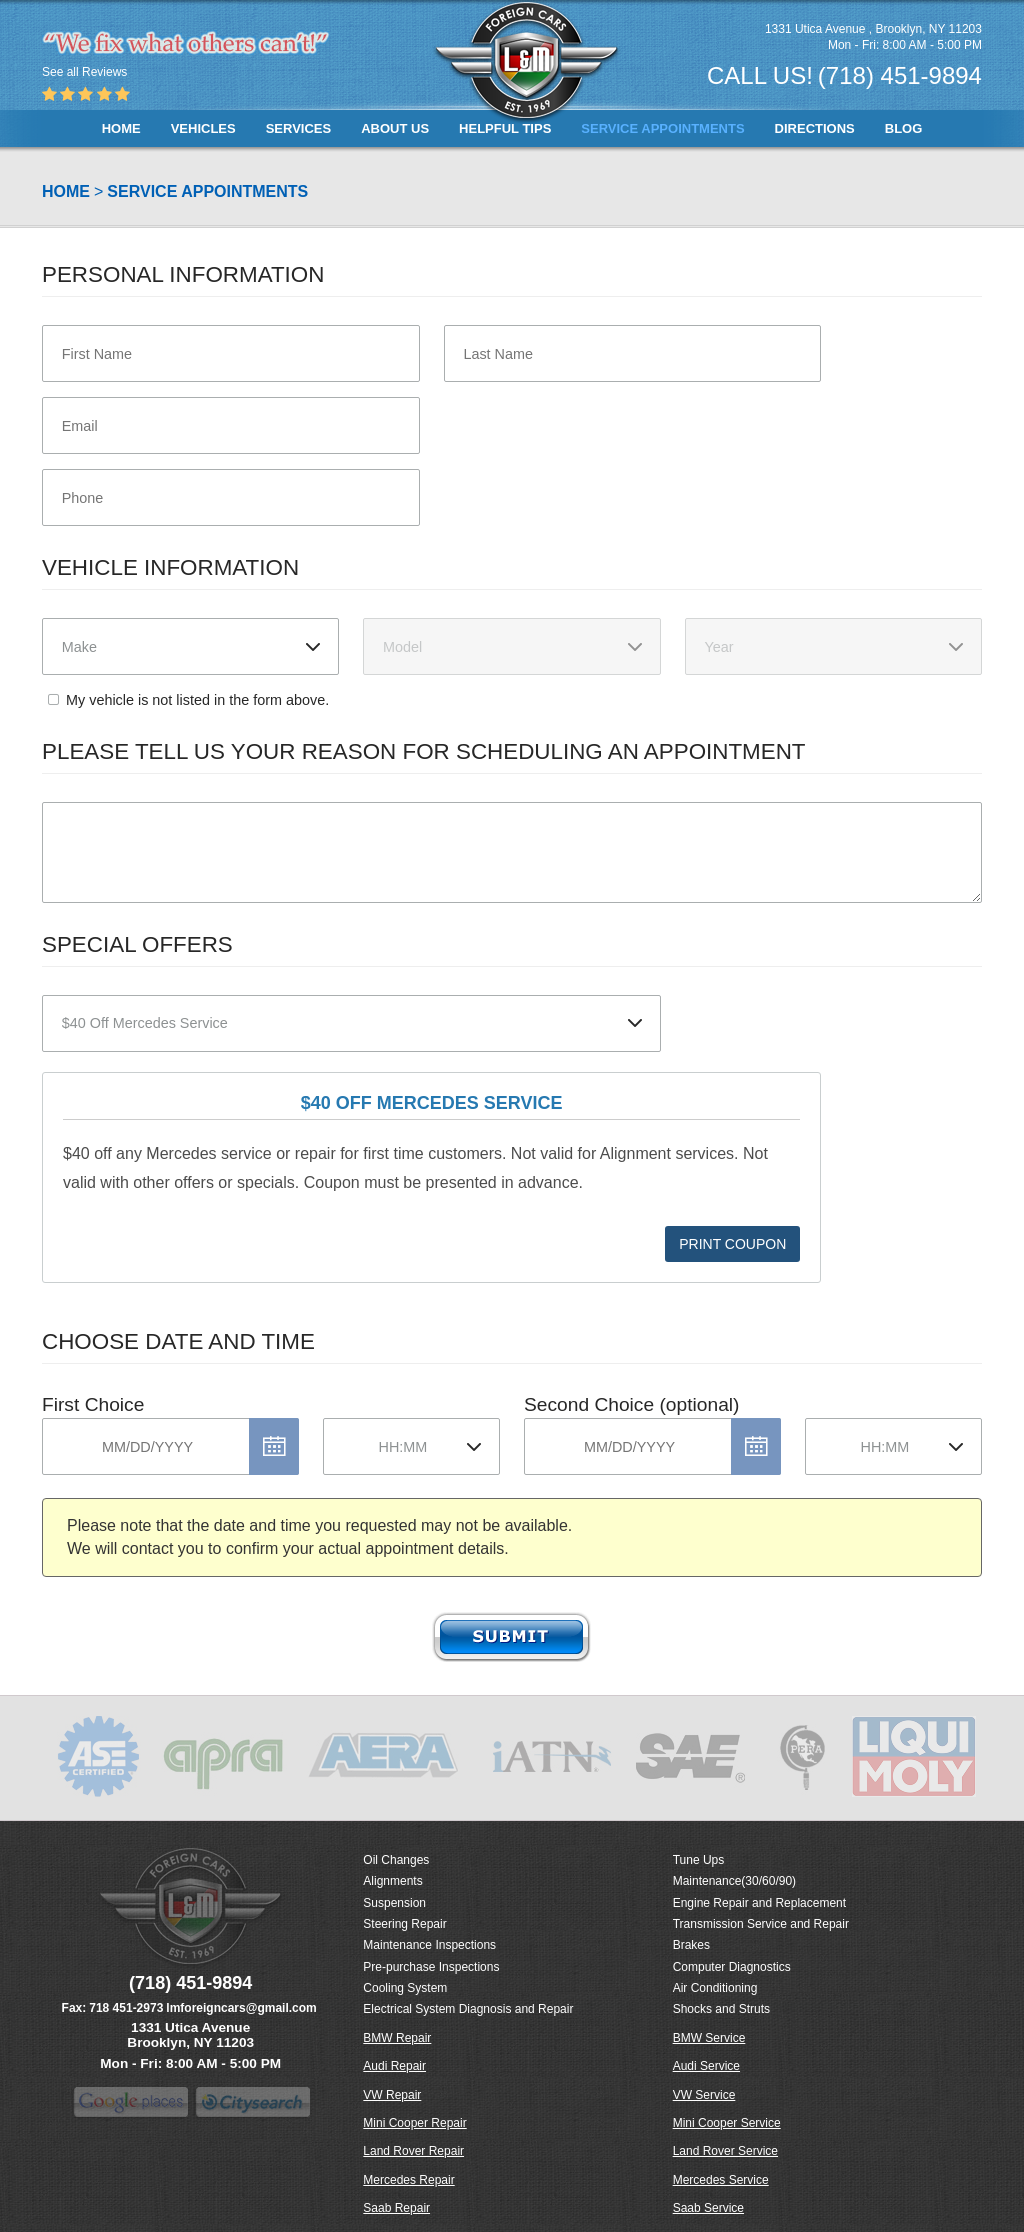 The height and width of the screenshot is (2232, 1024). I want to click on 718 451-2973, so click(126, 2008).